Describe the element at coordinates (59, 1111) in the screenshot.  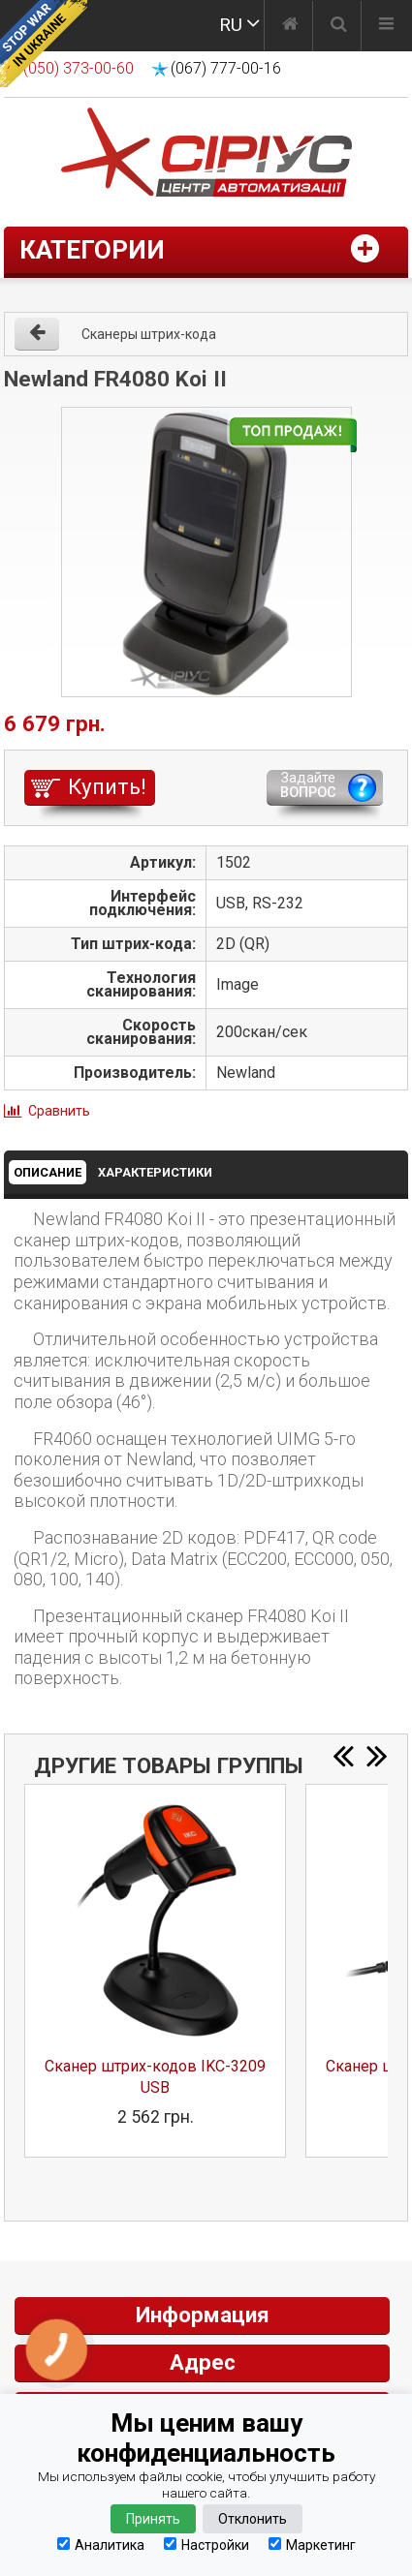
I see `Сравнить` at that location.